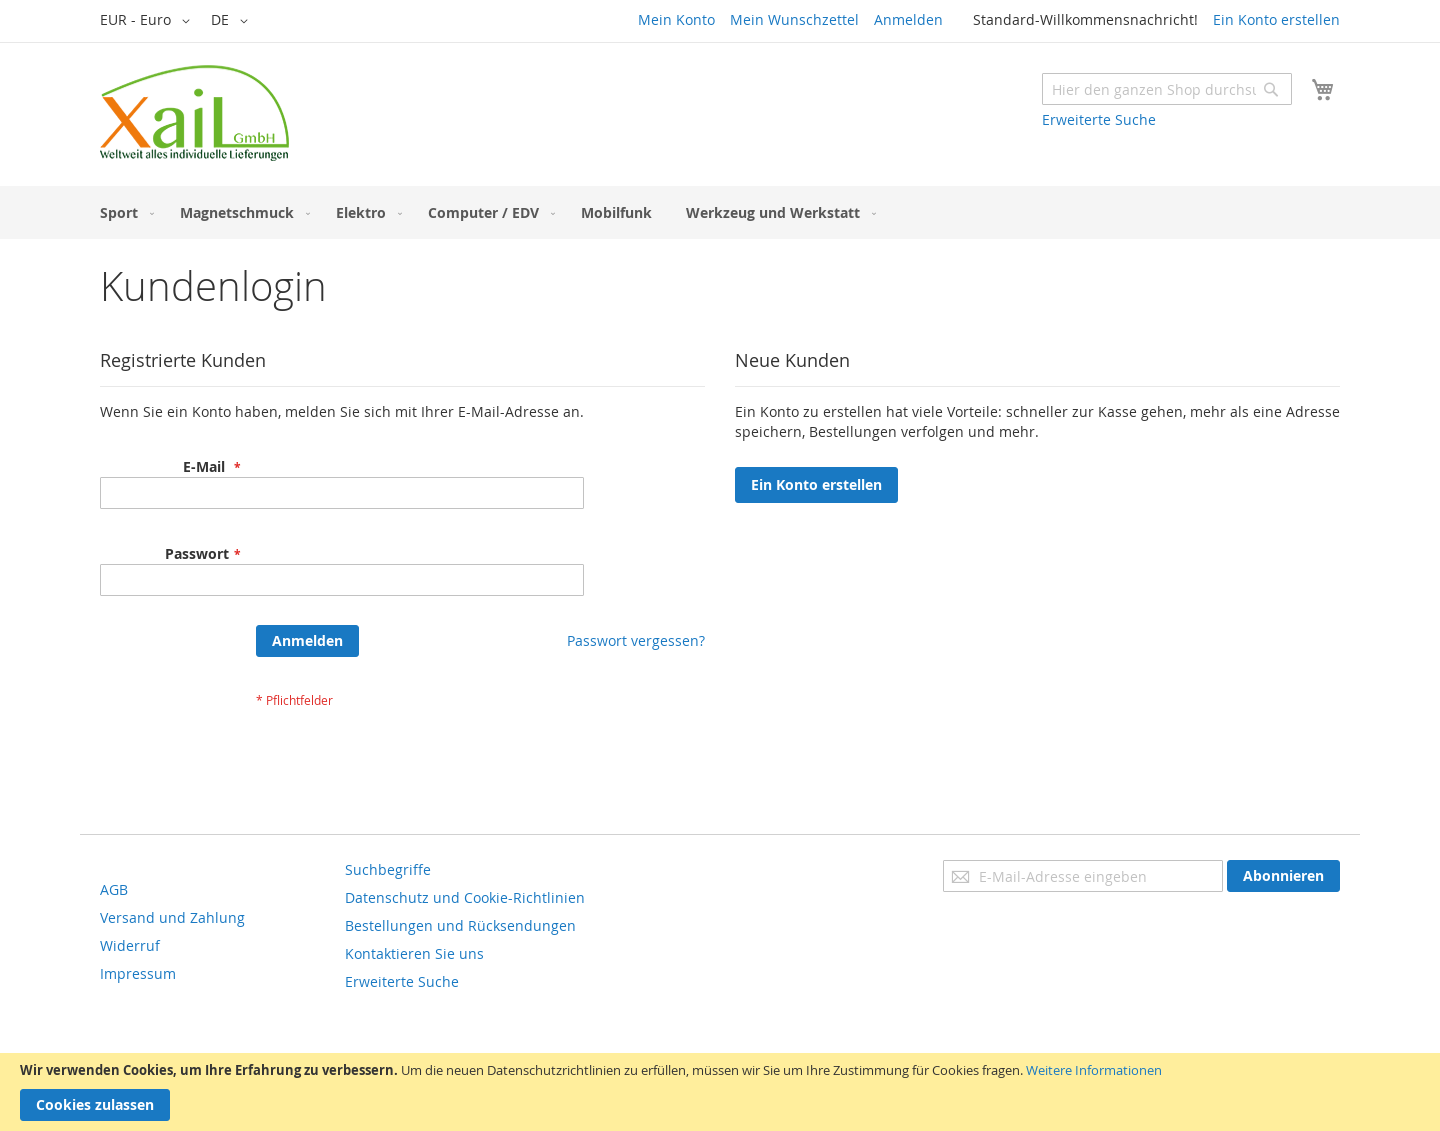  Describe the element at coordinates (1167, 89) in the screenshot. I see `[combobox]` at that location.